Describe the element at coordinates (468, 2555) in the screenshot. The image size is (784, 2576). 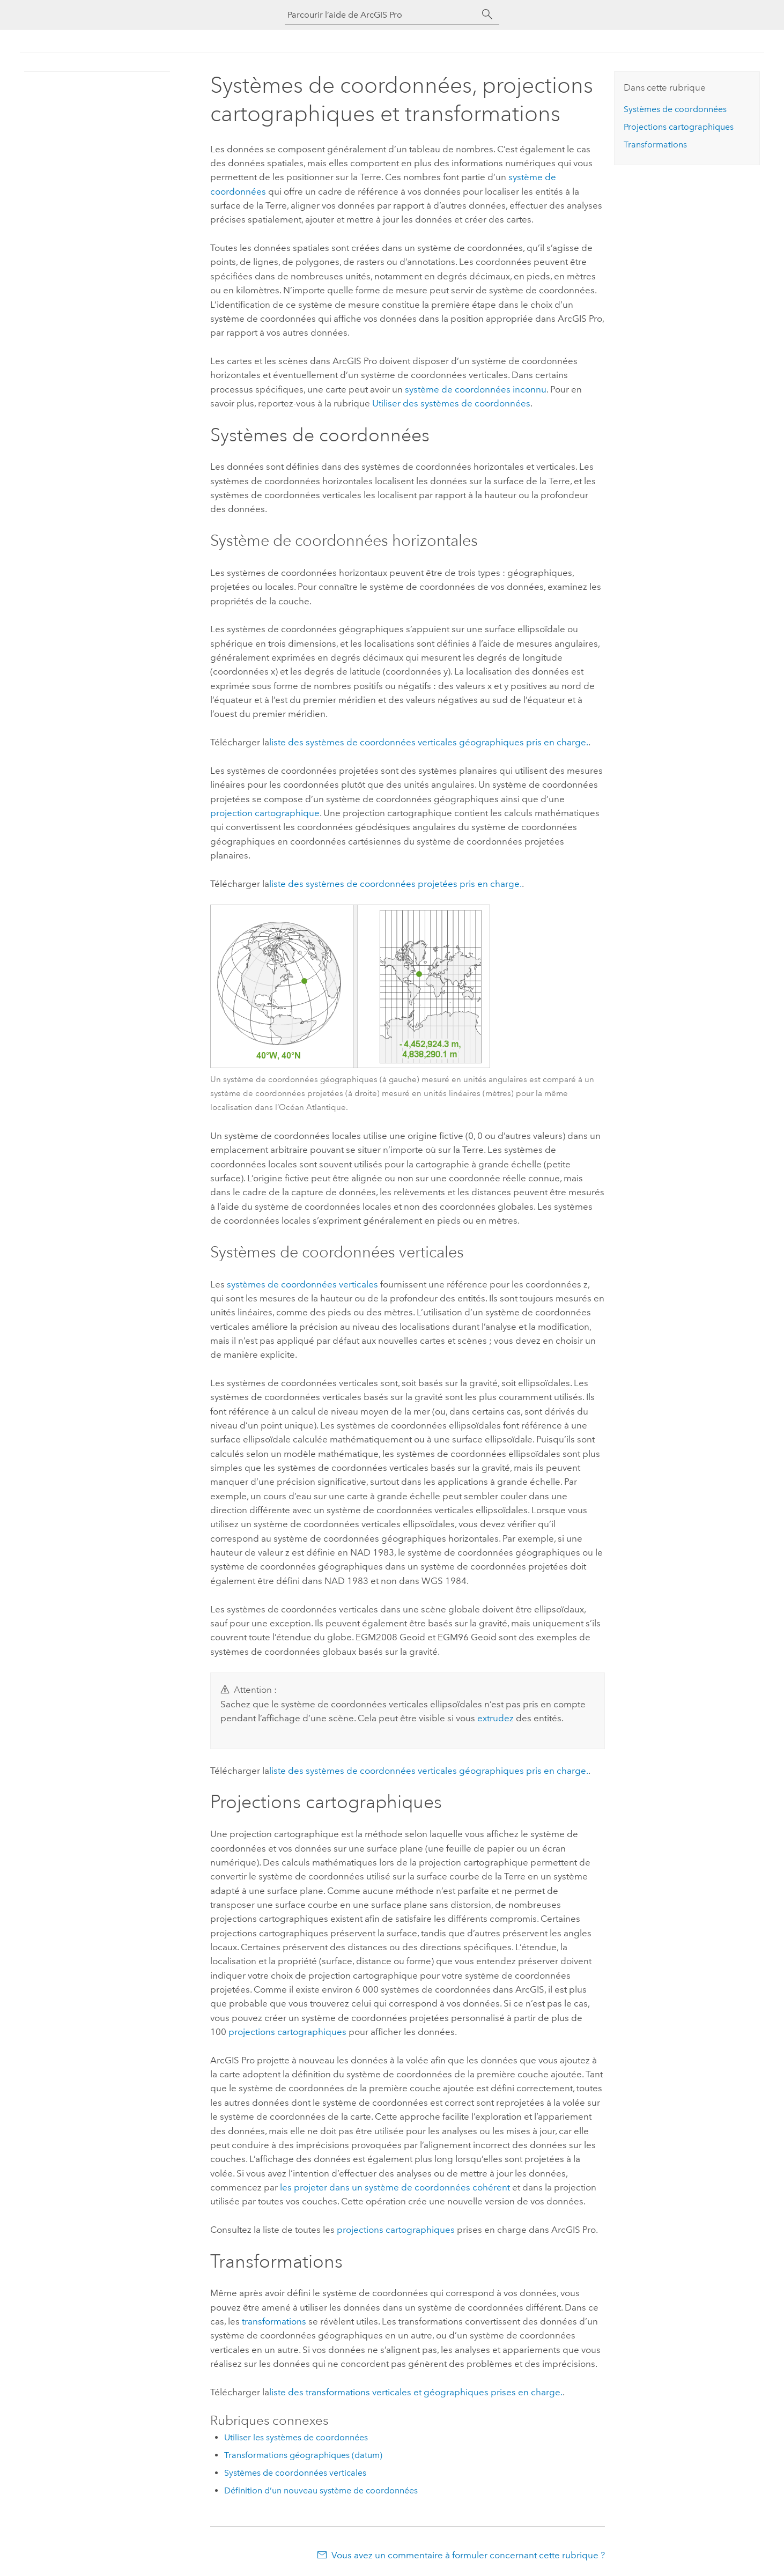
I see `Vous avez un commentaire à formuler concernant cette rubrique ?` at that location.